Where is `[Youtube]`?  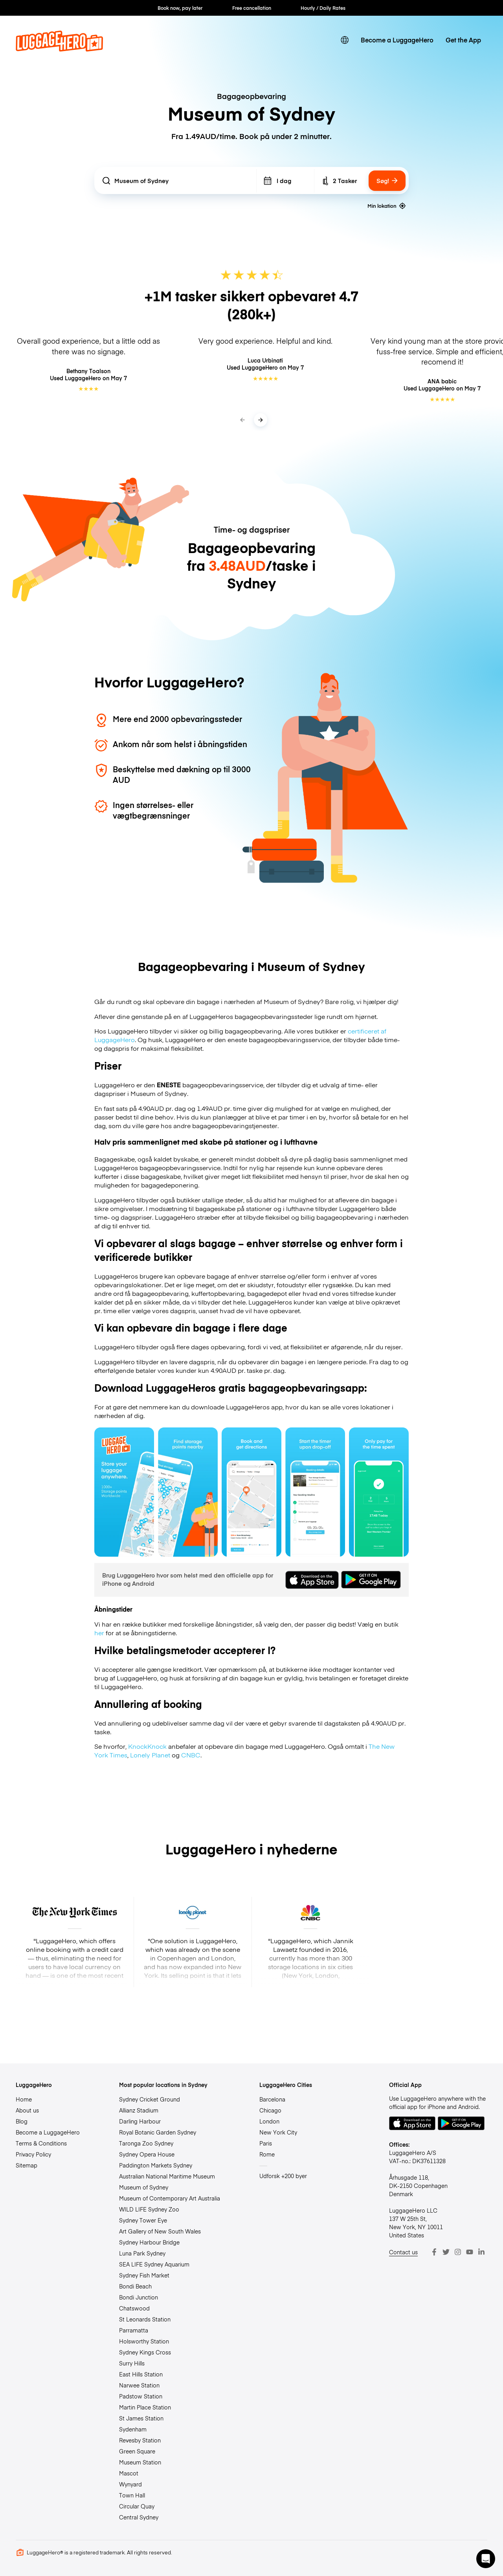 [Youtube] is located at coordinates (469, 2252).